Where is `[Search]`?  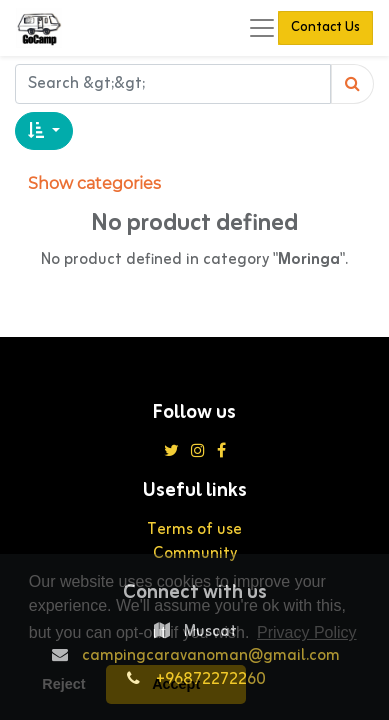 [Search] is located at coordinates (352, 84).